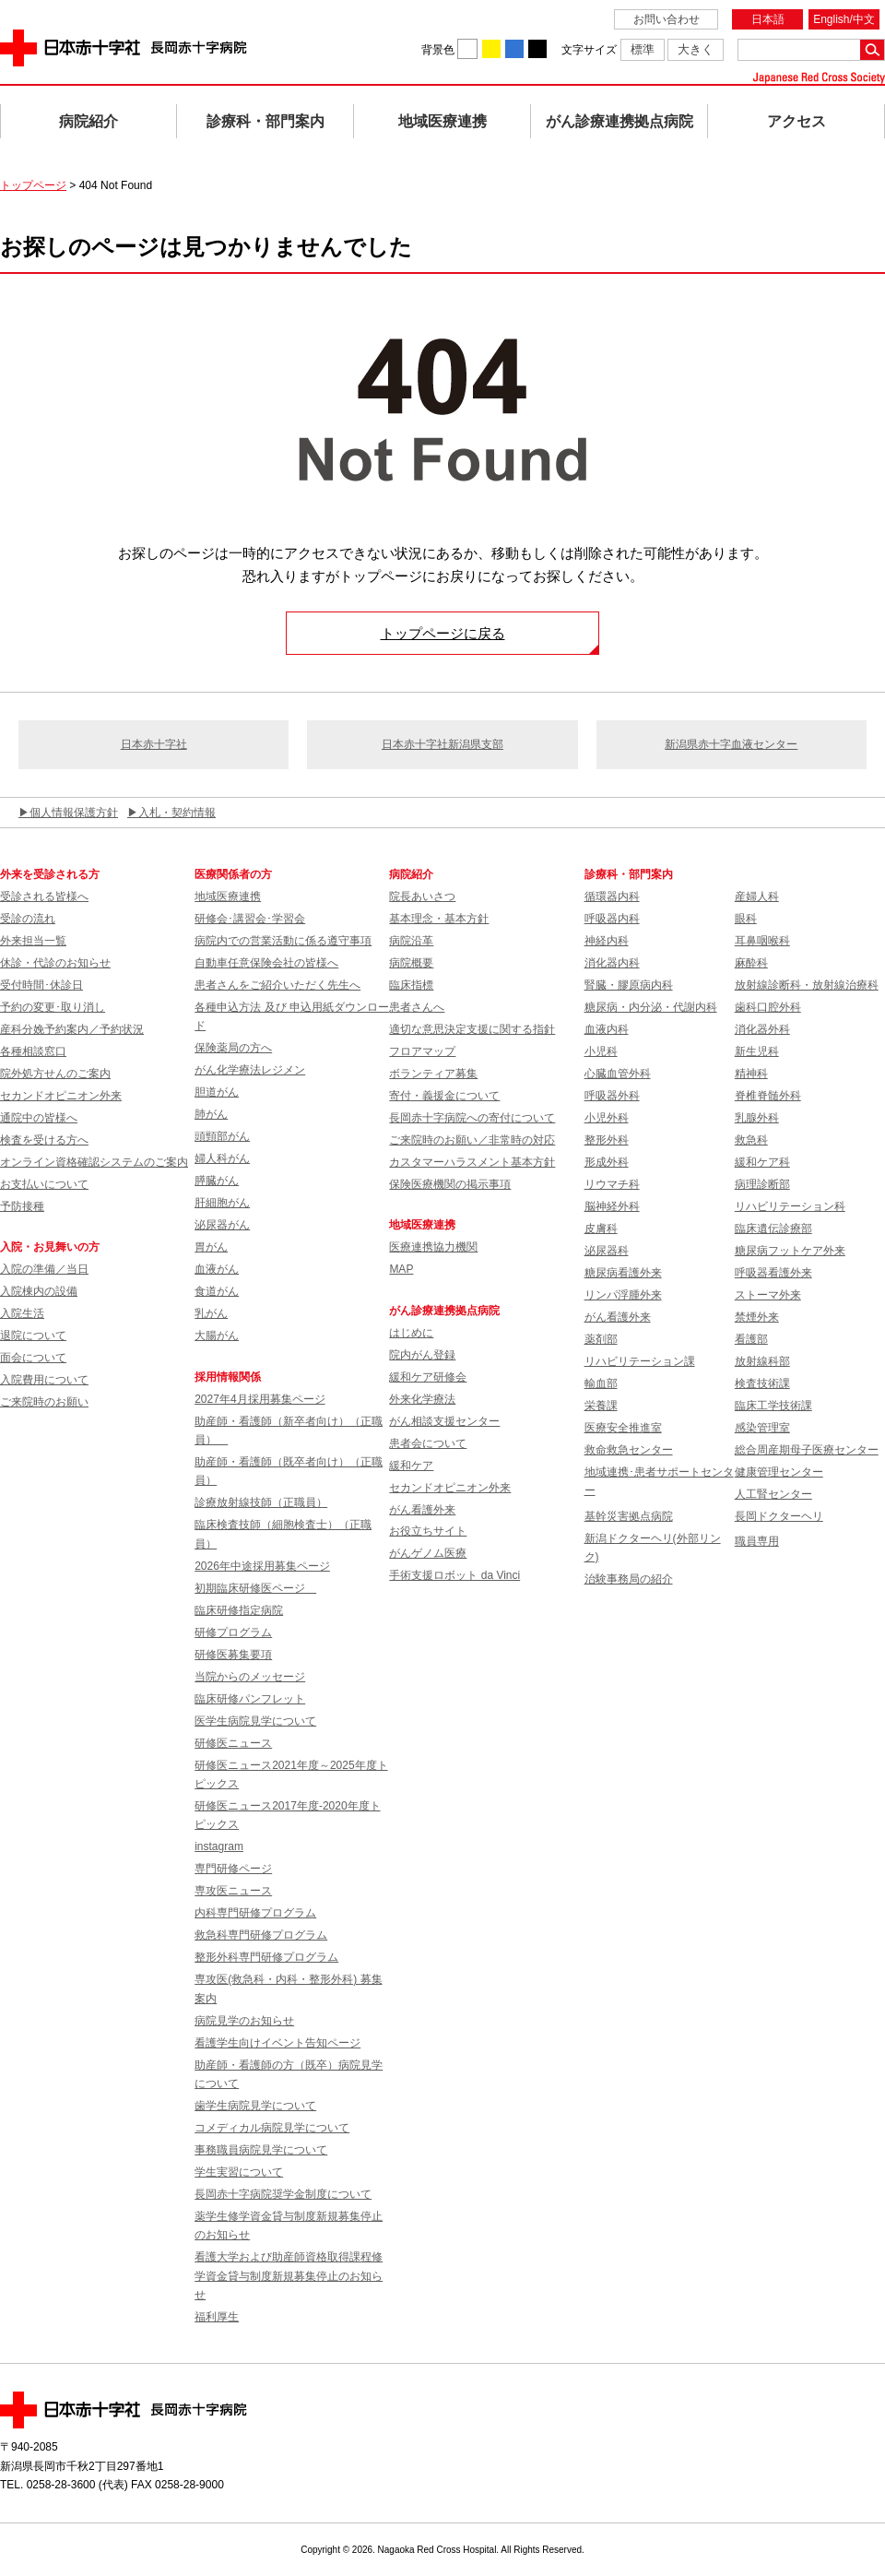  What do you see at coordinates (233, 1890) in the screenshot?
I see `専攻医ニュース` at bounding box center [233, 1890].